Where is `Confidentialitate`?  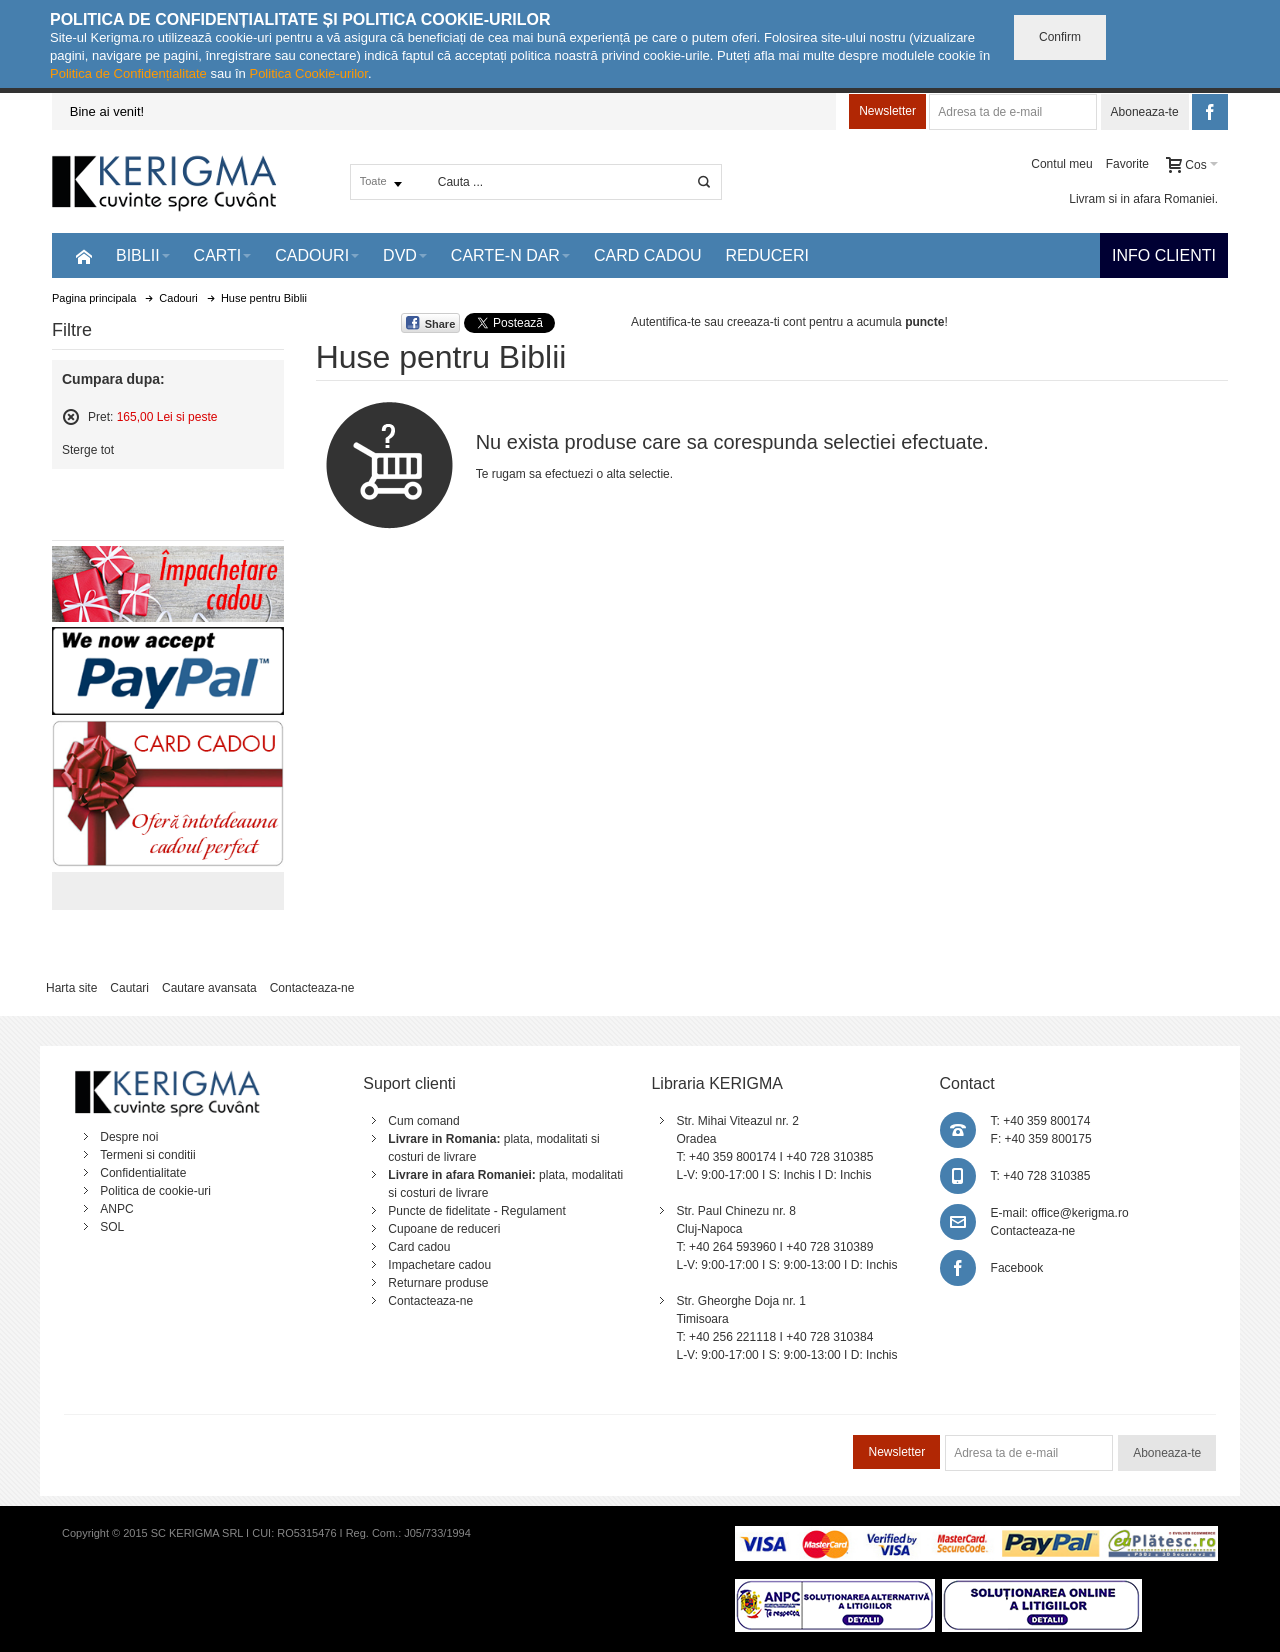 Confidentialitate is located at coordinates (143, 1173).